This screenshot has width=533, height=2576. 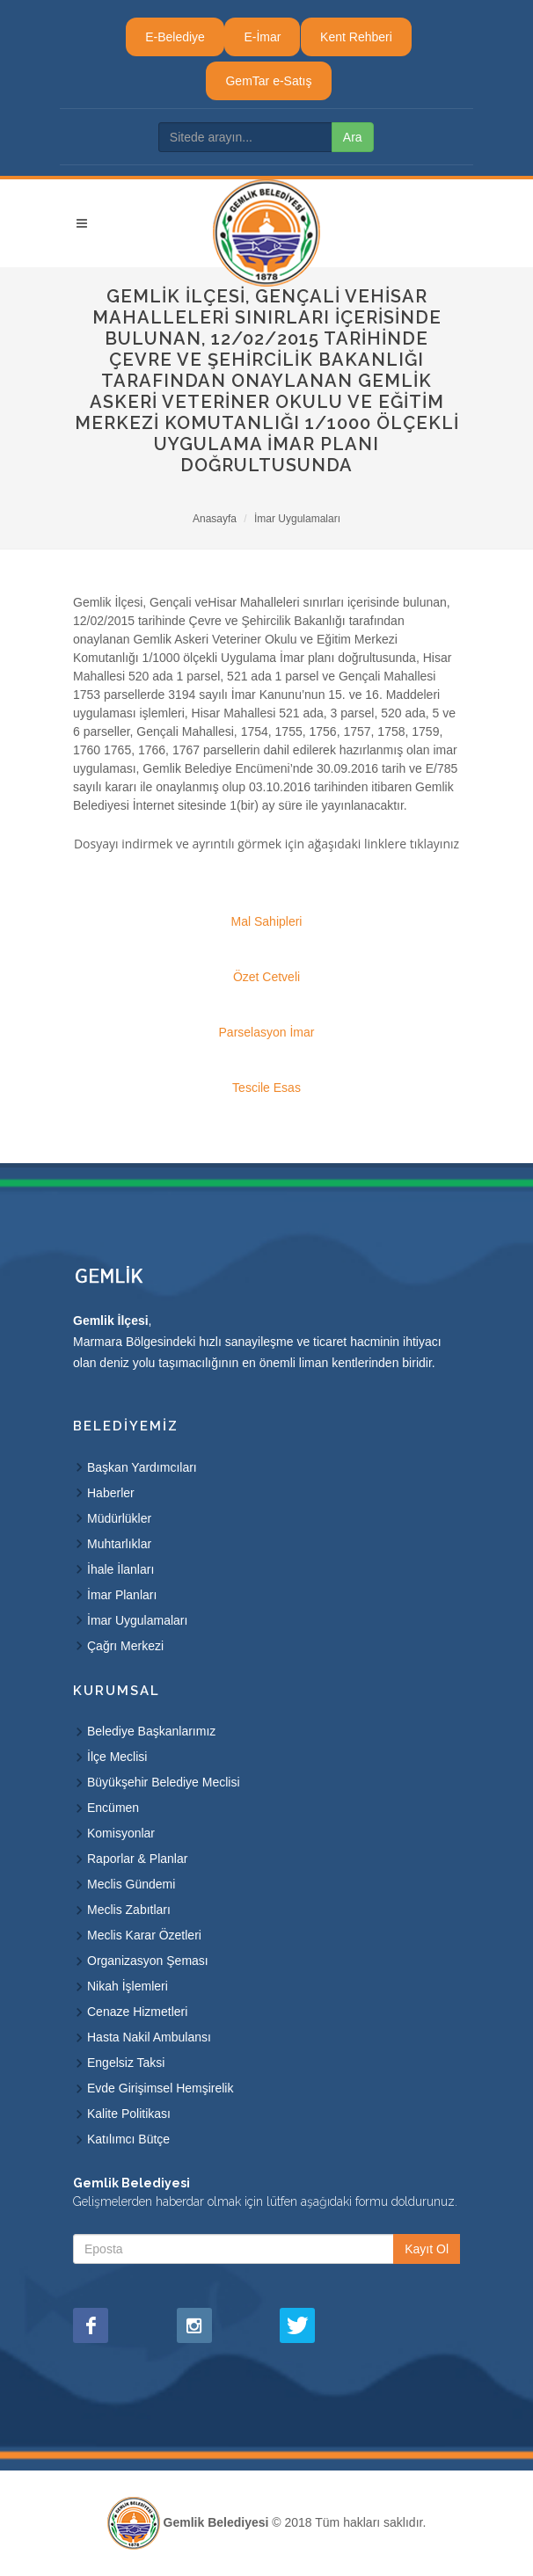 What do you see at coordinates (149, 2037) in the screenshot?
I see `Hasta Nakil Ambulansı` at bounding box center [149, 2037].